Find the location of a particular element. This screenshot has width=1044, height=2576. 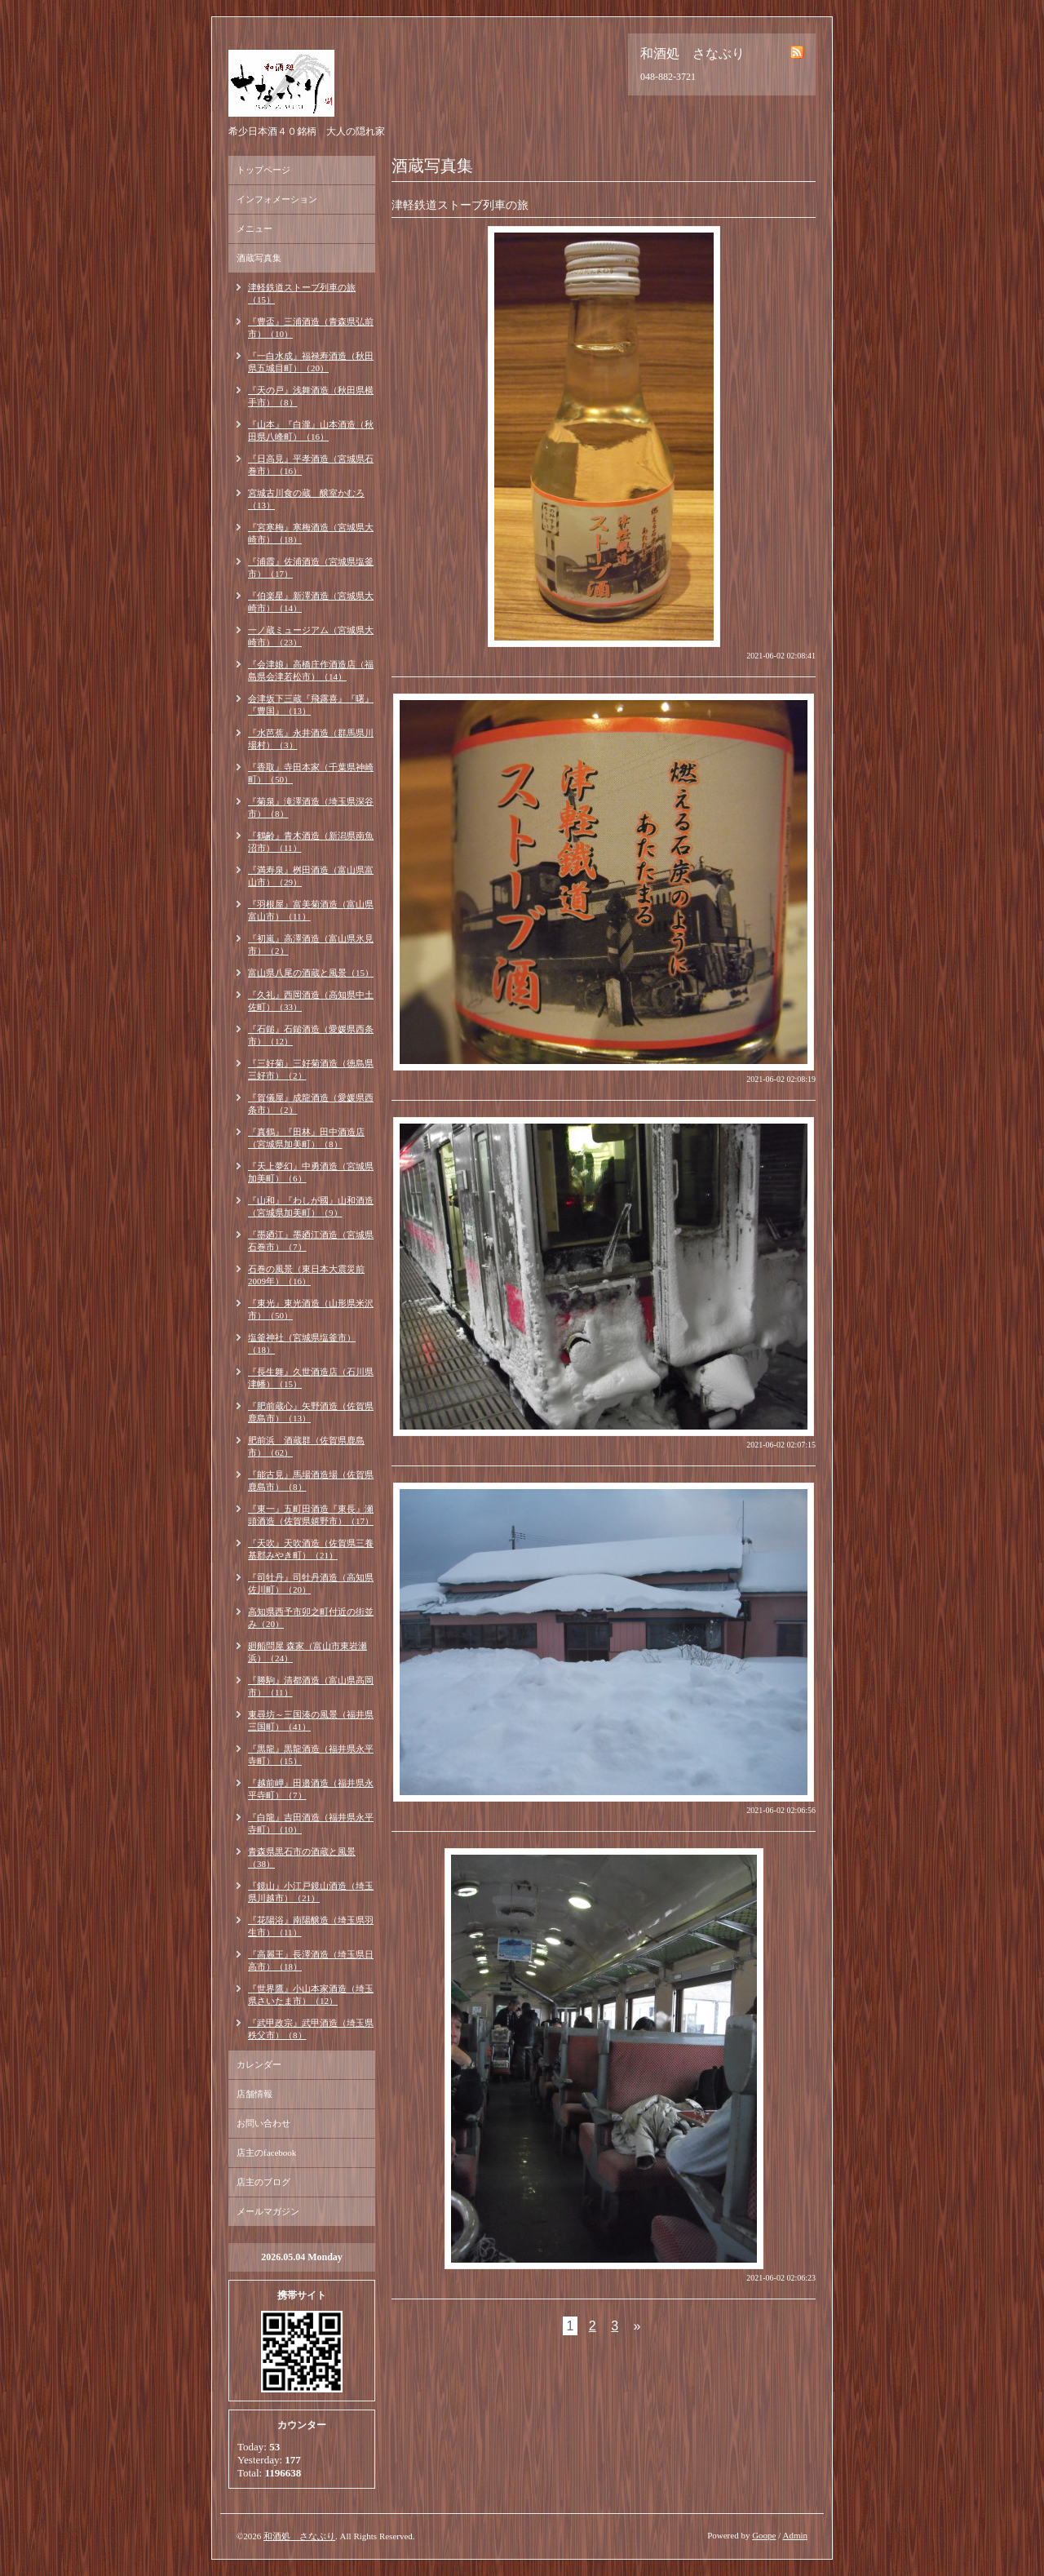

酒蔵写真集 is located at coordinates (259, 258).